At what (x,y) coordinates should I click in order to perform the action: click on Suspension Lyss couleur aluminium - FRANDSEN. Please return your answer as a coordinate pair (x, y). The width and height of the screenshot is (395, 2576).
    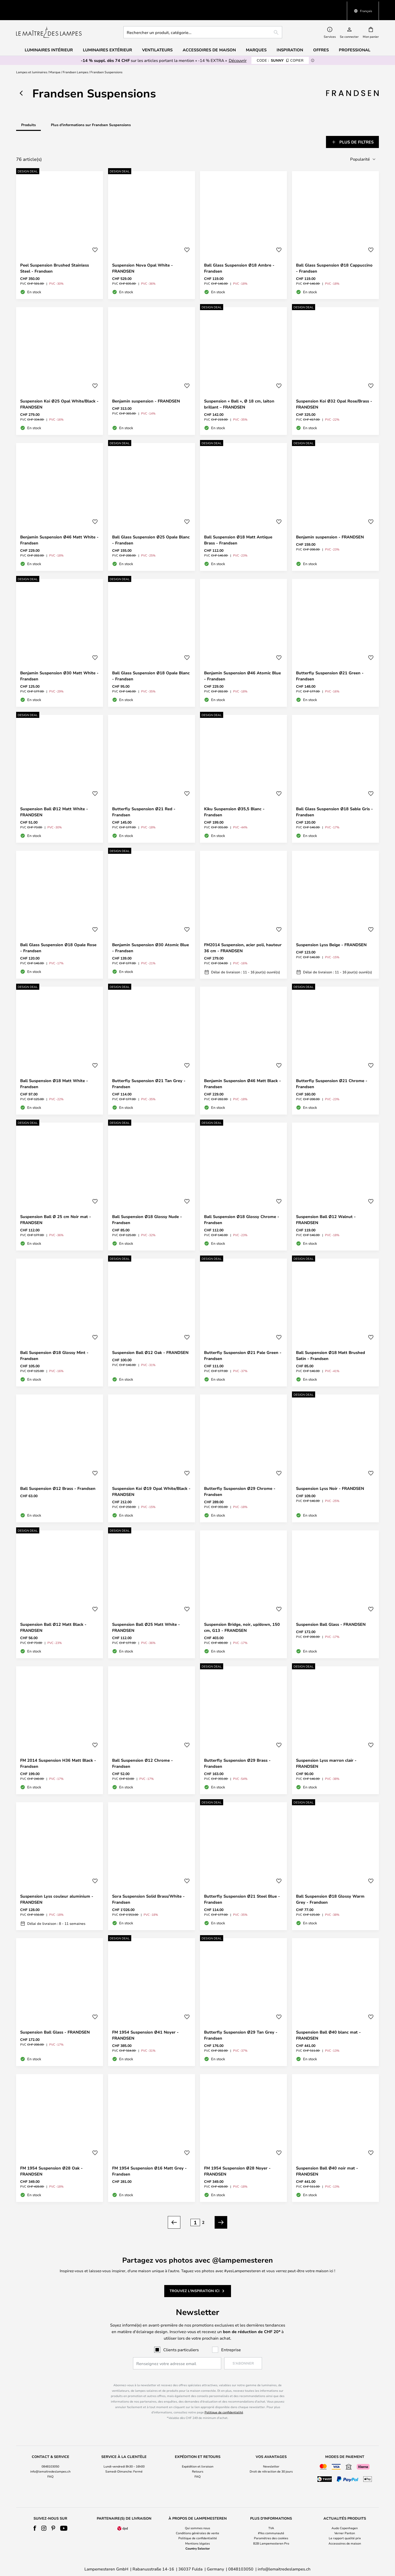
    Looking at the image, I should click on (56, 1887).